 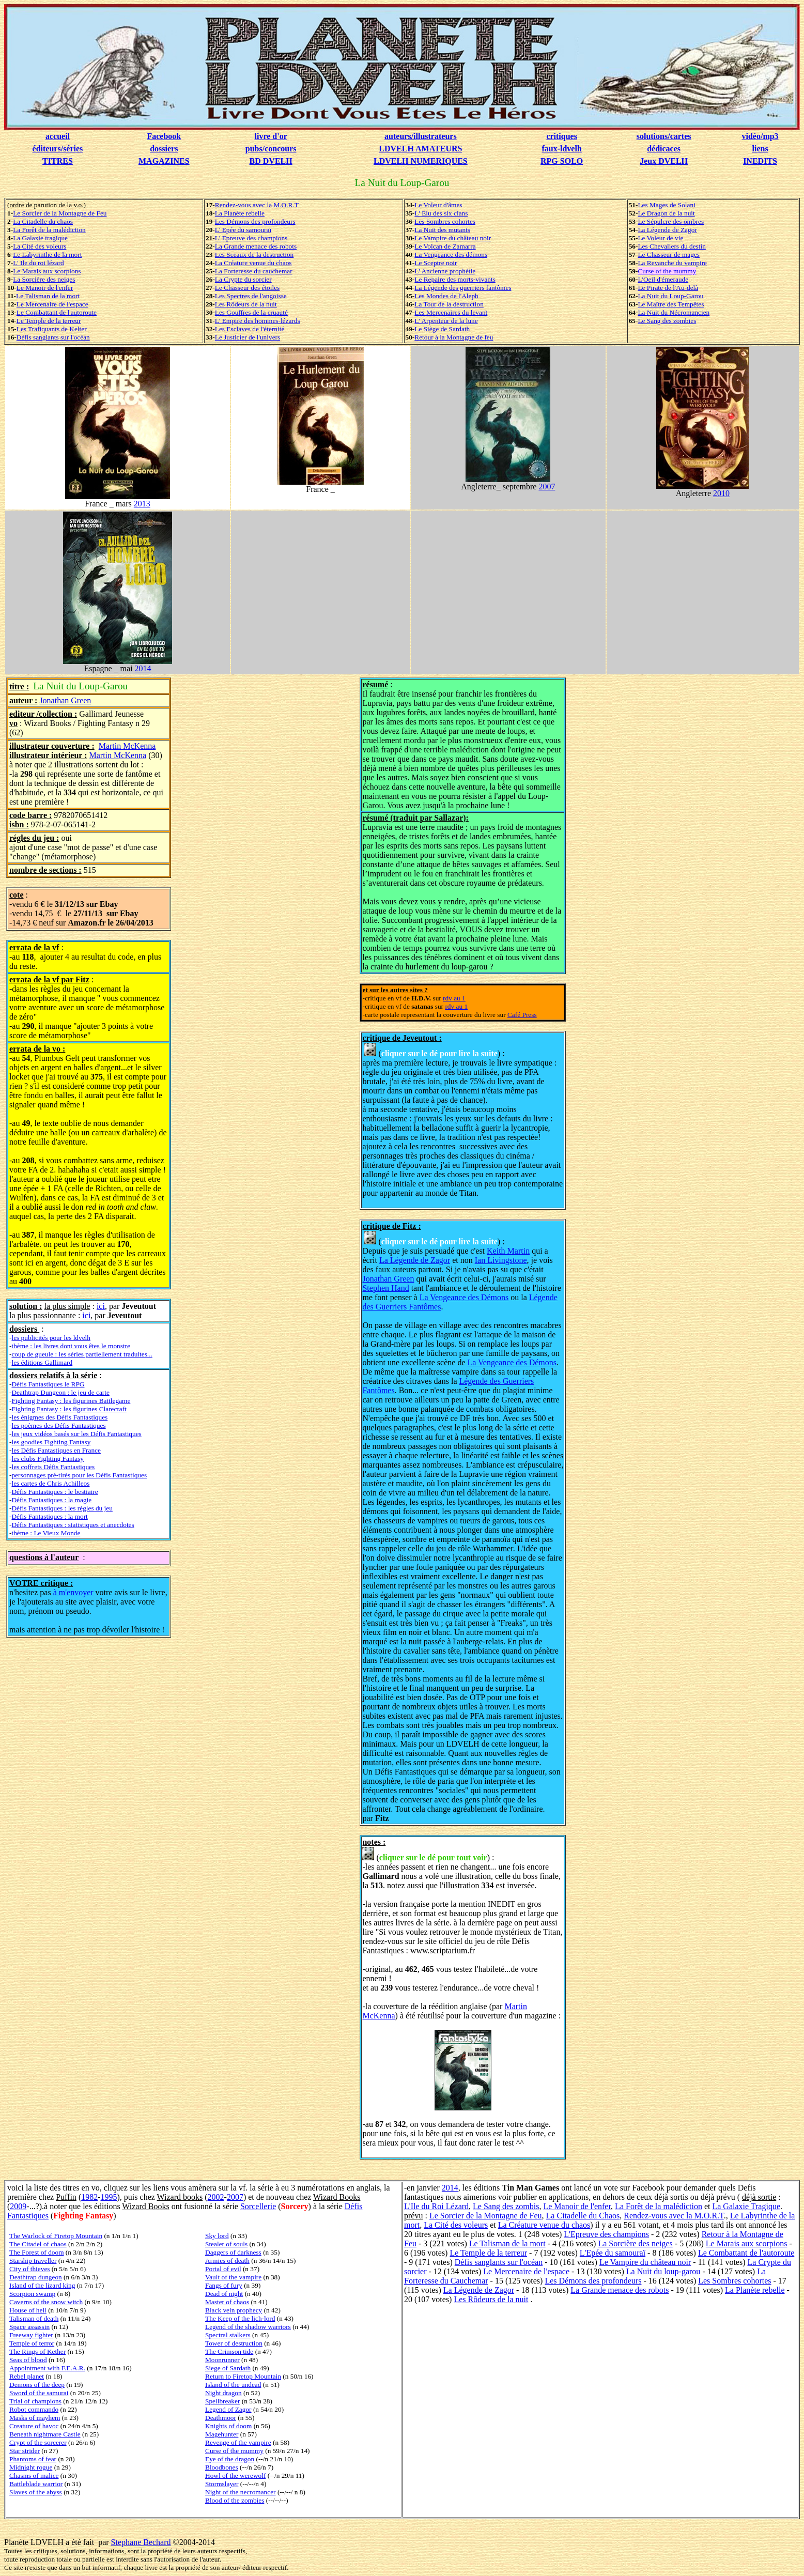 What do you see at coordinates (81, 1354) in the screenshot?
I see `coup de gueule : les séries partiellement traduites...` at bounding box center [81, 1354].